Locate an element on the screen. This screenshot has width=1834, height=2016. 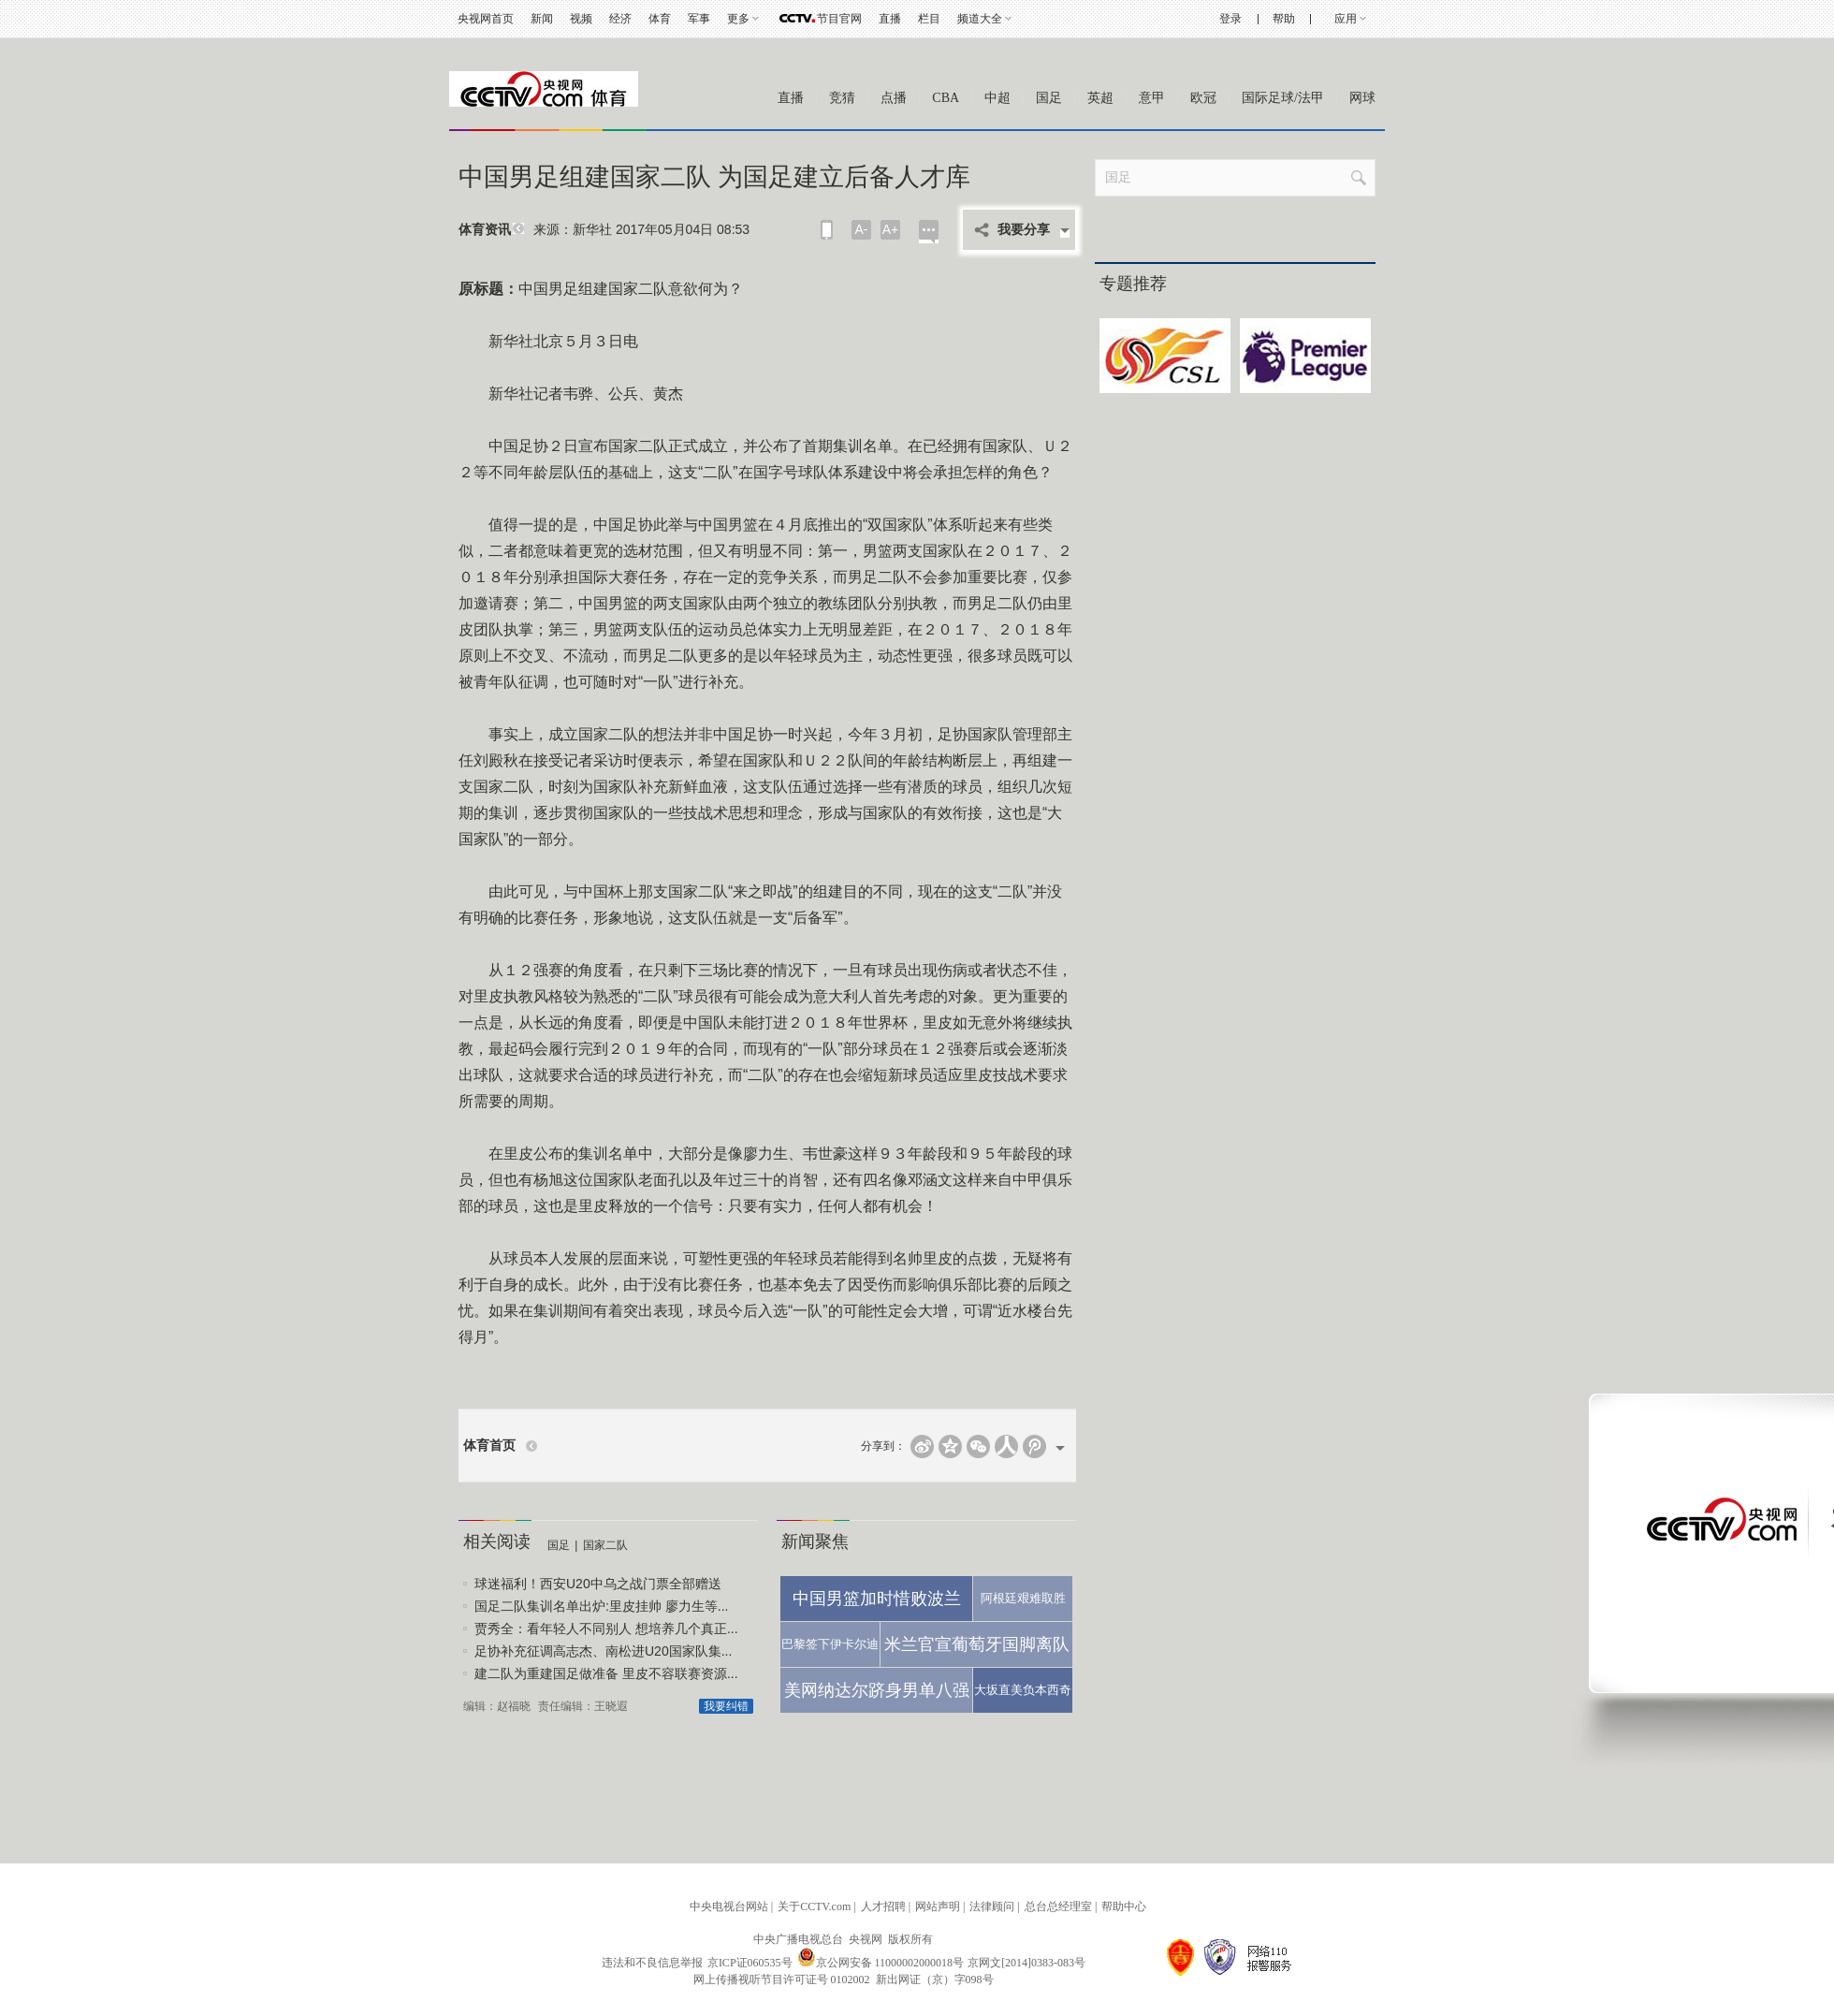
点播 is located at coordinates (894, 98).